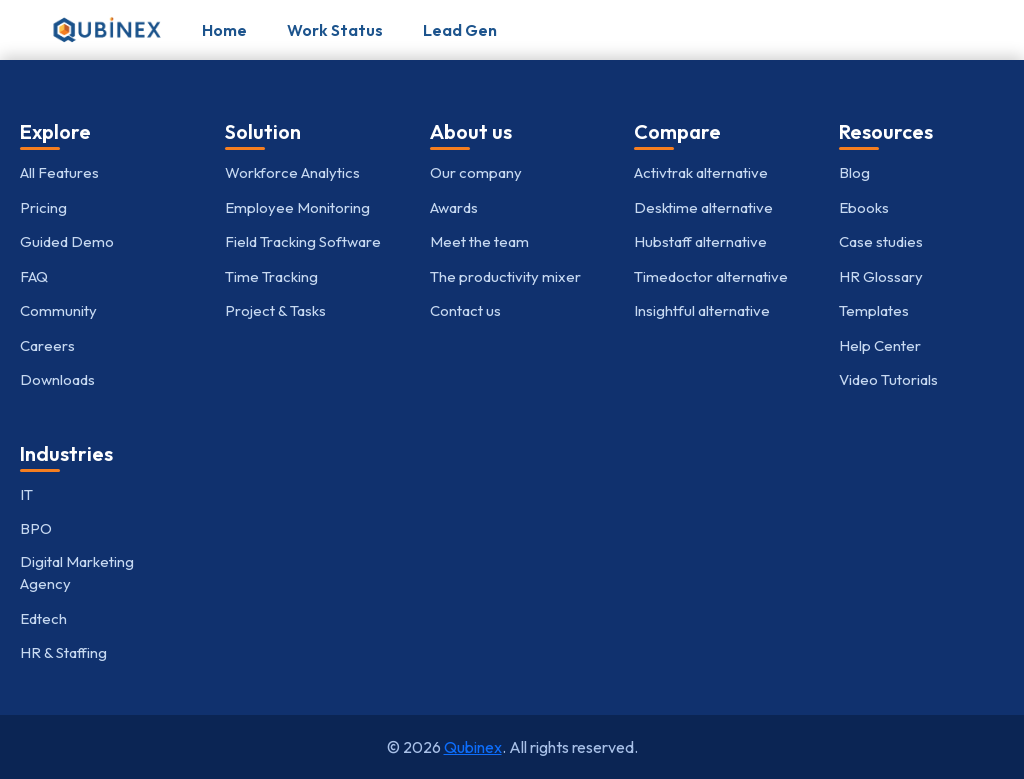  Describe the element at coordinates (473, 747) in the screenshot. I see `Qubinex` at that location.